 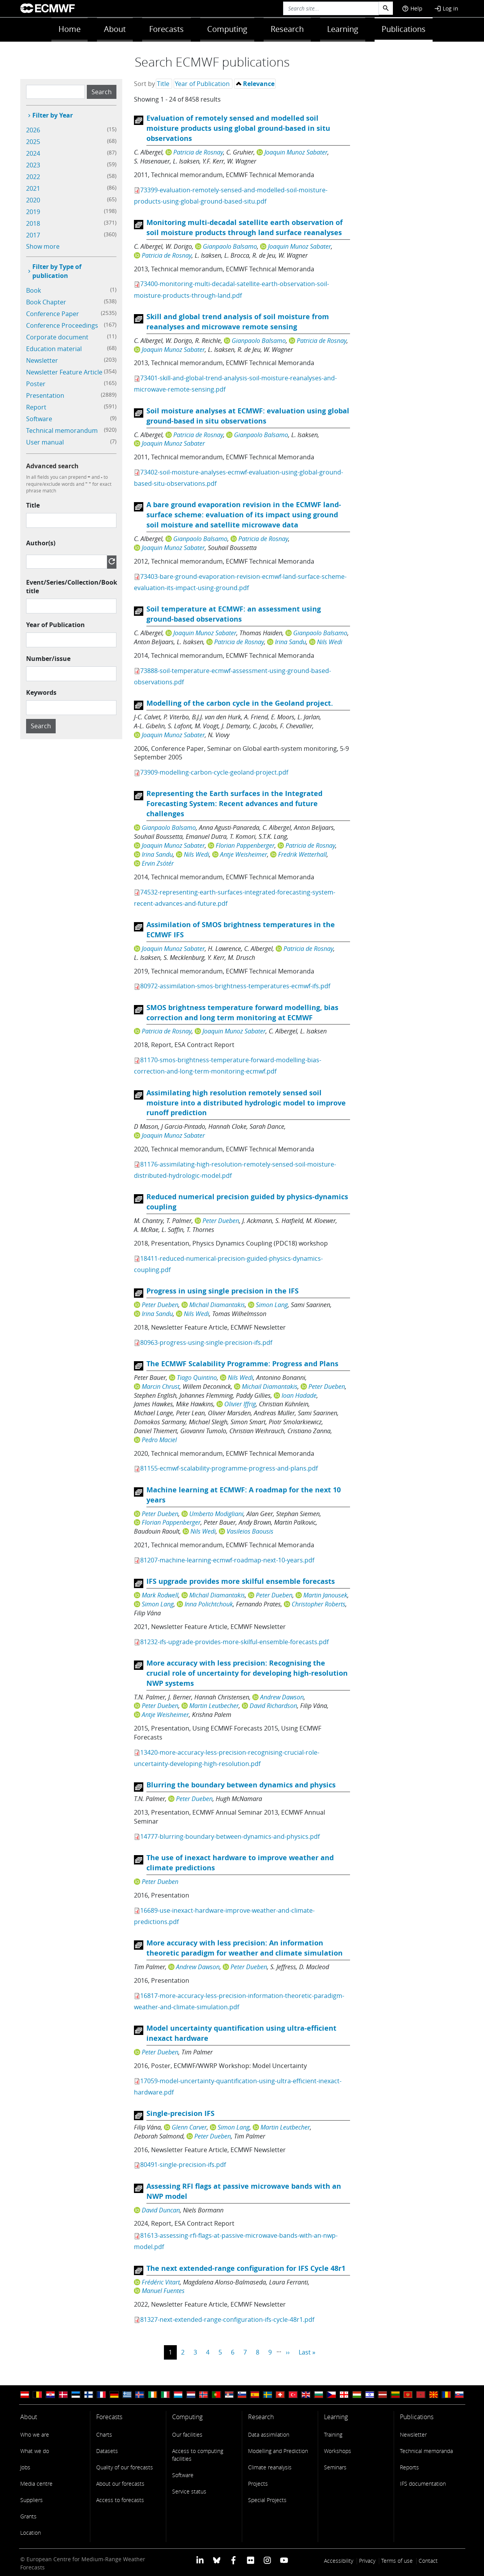 What do you see at coordinates (166, 29) in the screenshot?
I see `Forecasts` at bounding box center [166, 29].